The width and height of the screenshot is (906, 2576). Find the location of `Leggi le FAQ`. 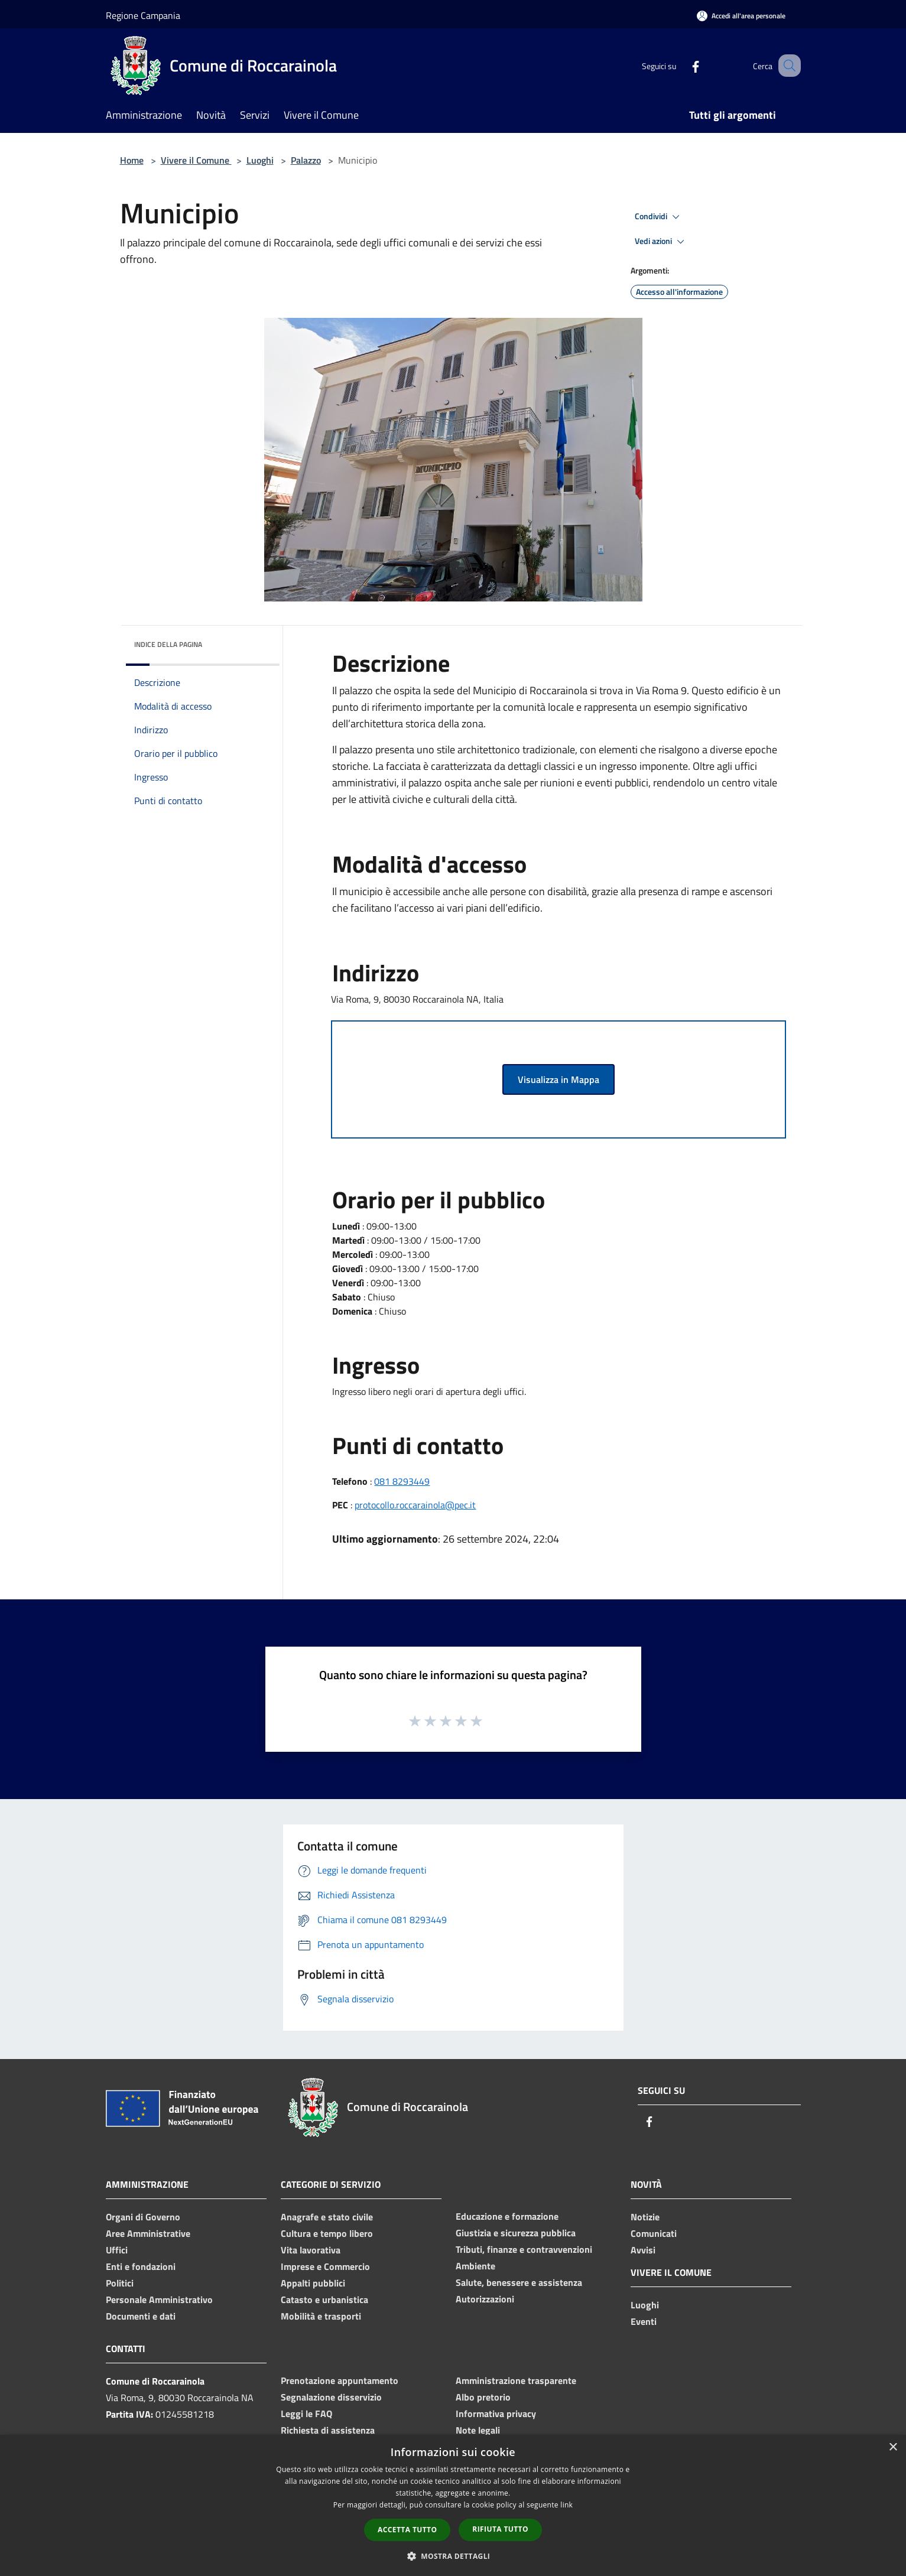

Leggi le FAQ is located at coordinates (306, 2413).